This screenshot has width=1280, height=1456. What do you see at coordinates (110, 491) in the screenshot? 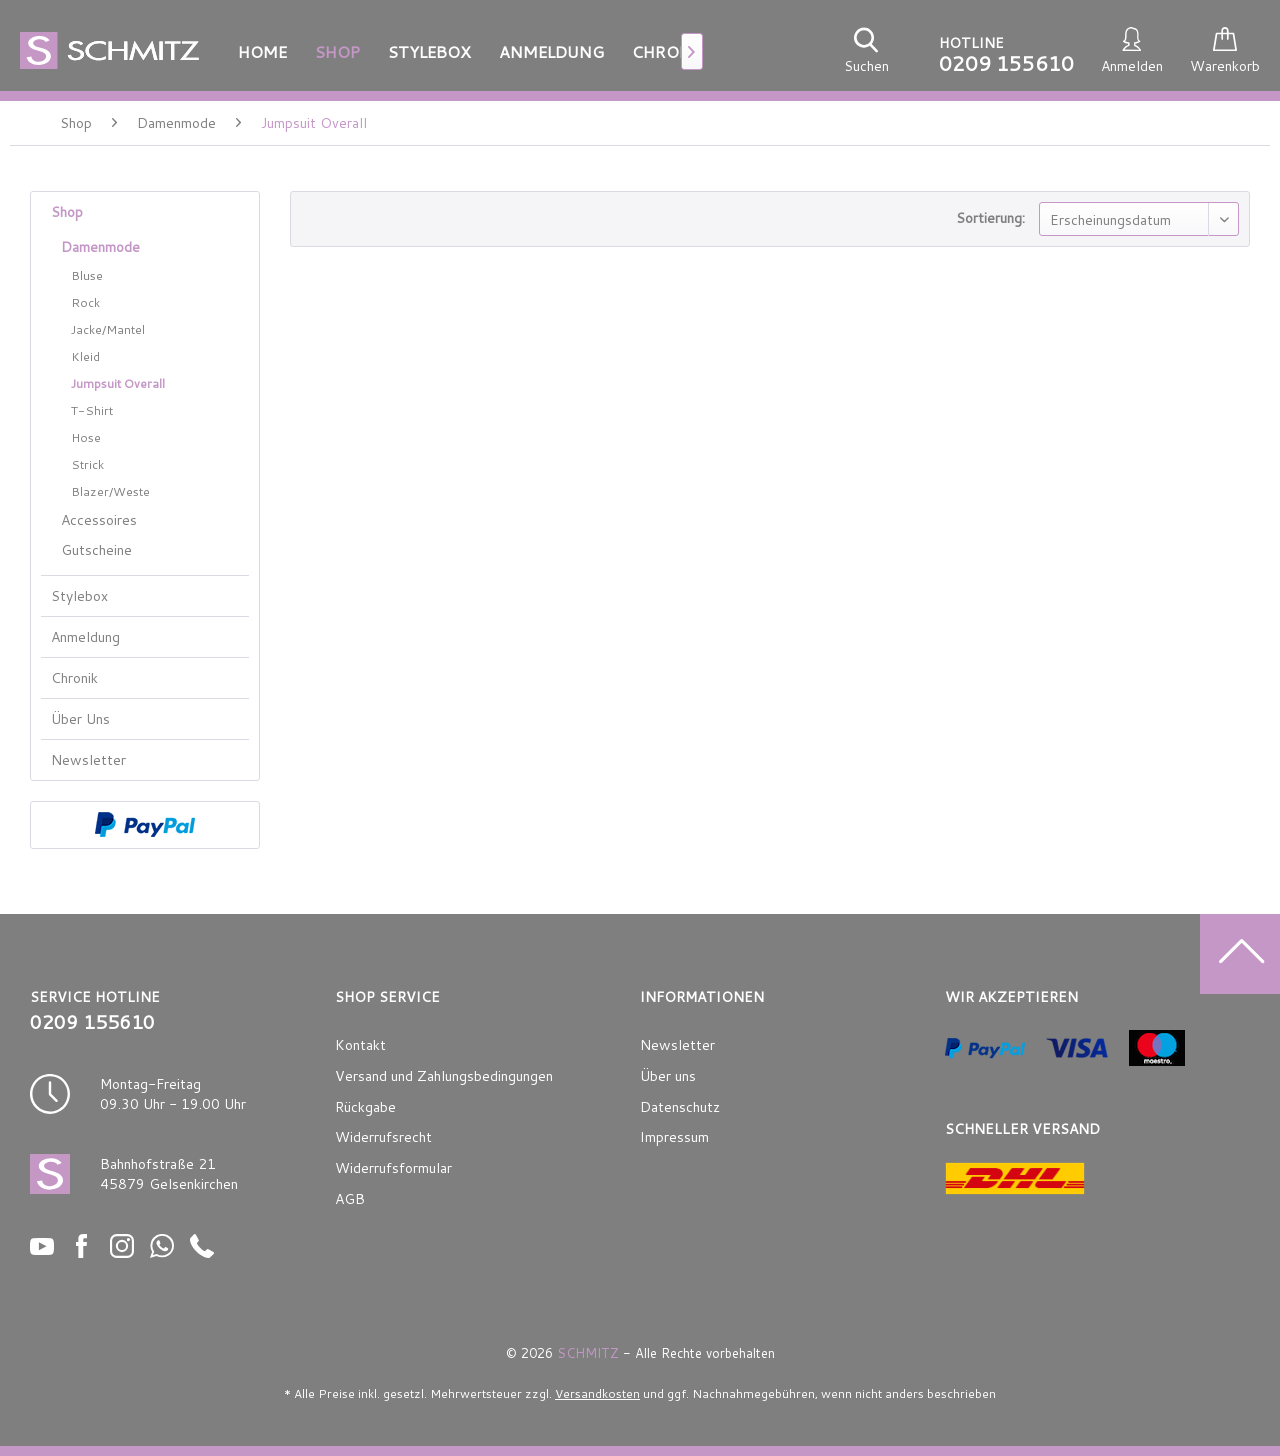
I see `Blazer/Weste` at bounding box center [110, 491].